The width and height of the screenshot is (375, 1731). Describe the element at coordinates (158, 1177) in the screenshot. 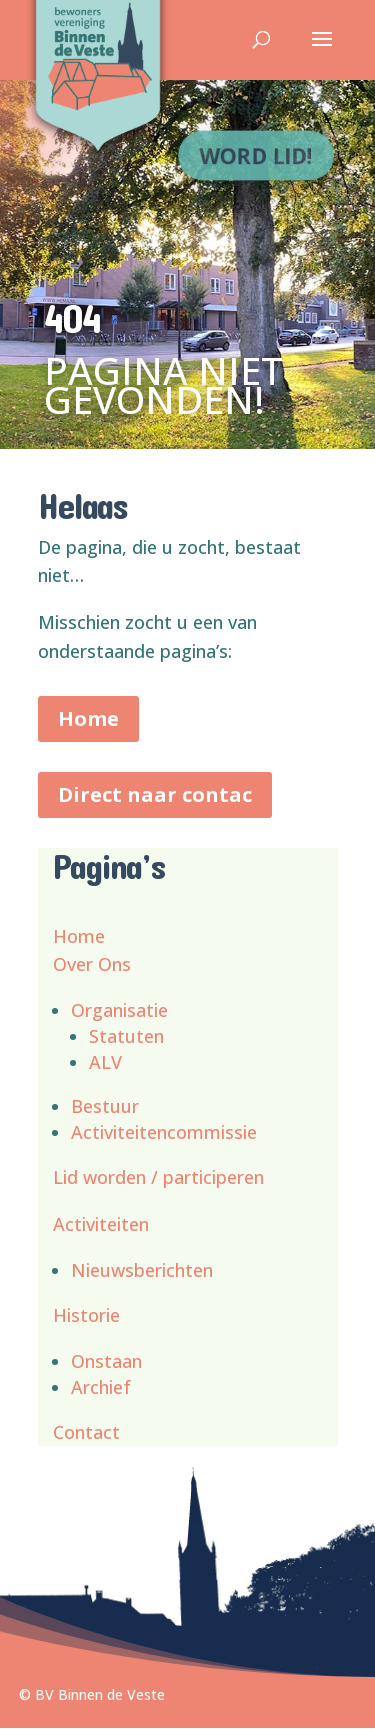

I see `Lid worden / participeren` at that location.